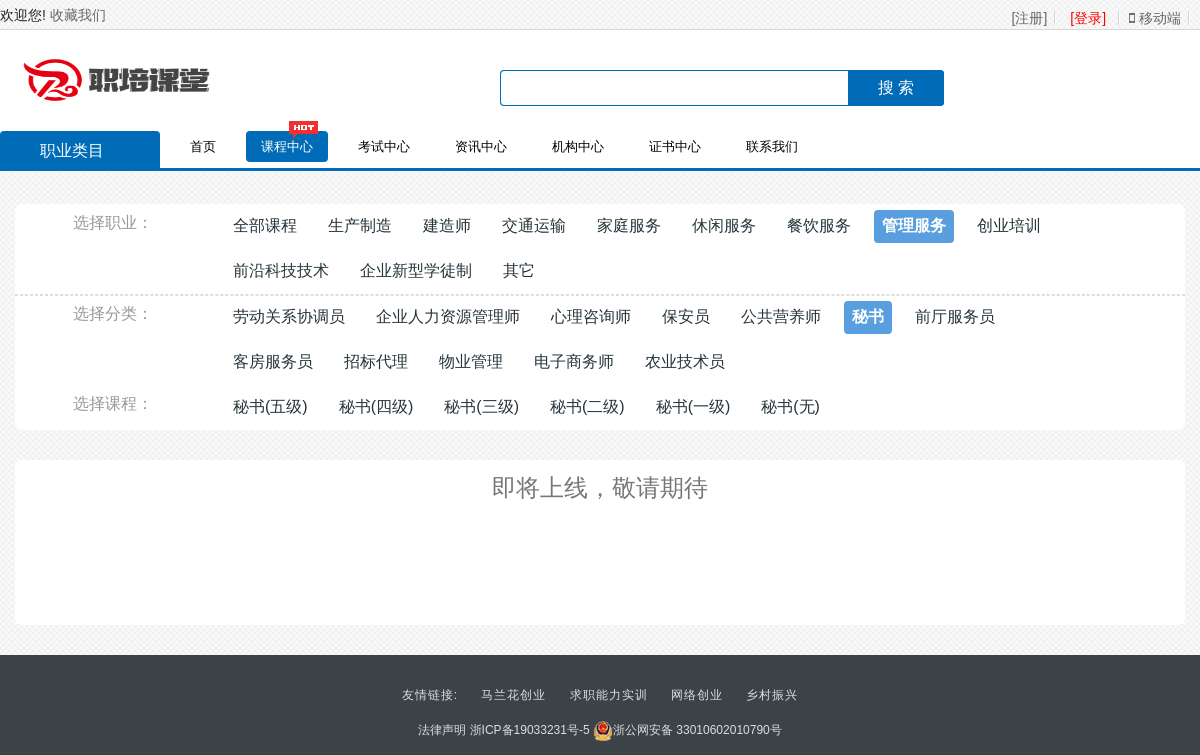  Describe the element at coordinates (273, 361) in the screenshot. I see `客房服务员` at that location.